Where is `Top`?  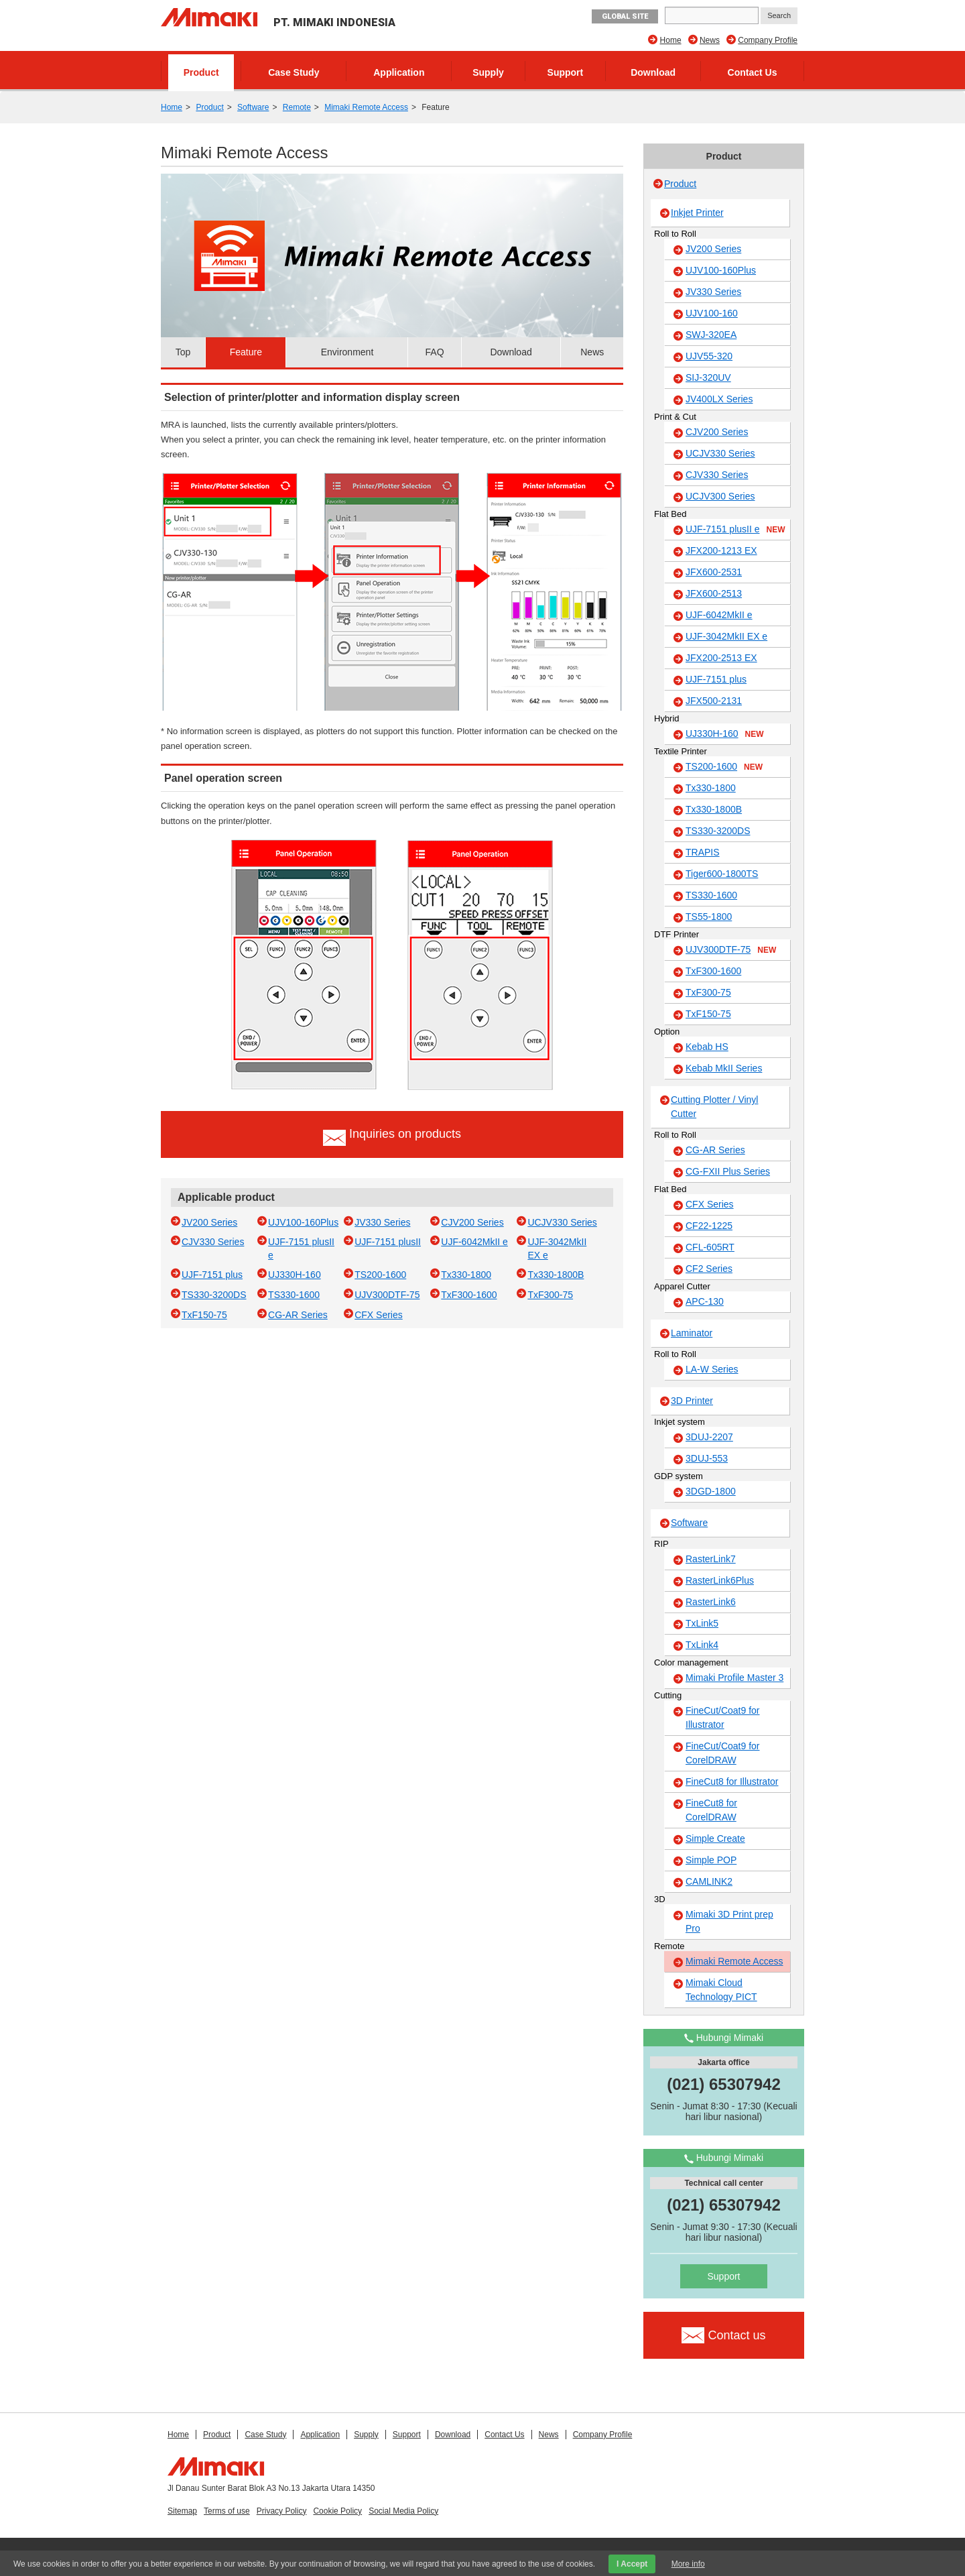
Top is located at coordinates (183, 352).